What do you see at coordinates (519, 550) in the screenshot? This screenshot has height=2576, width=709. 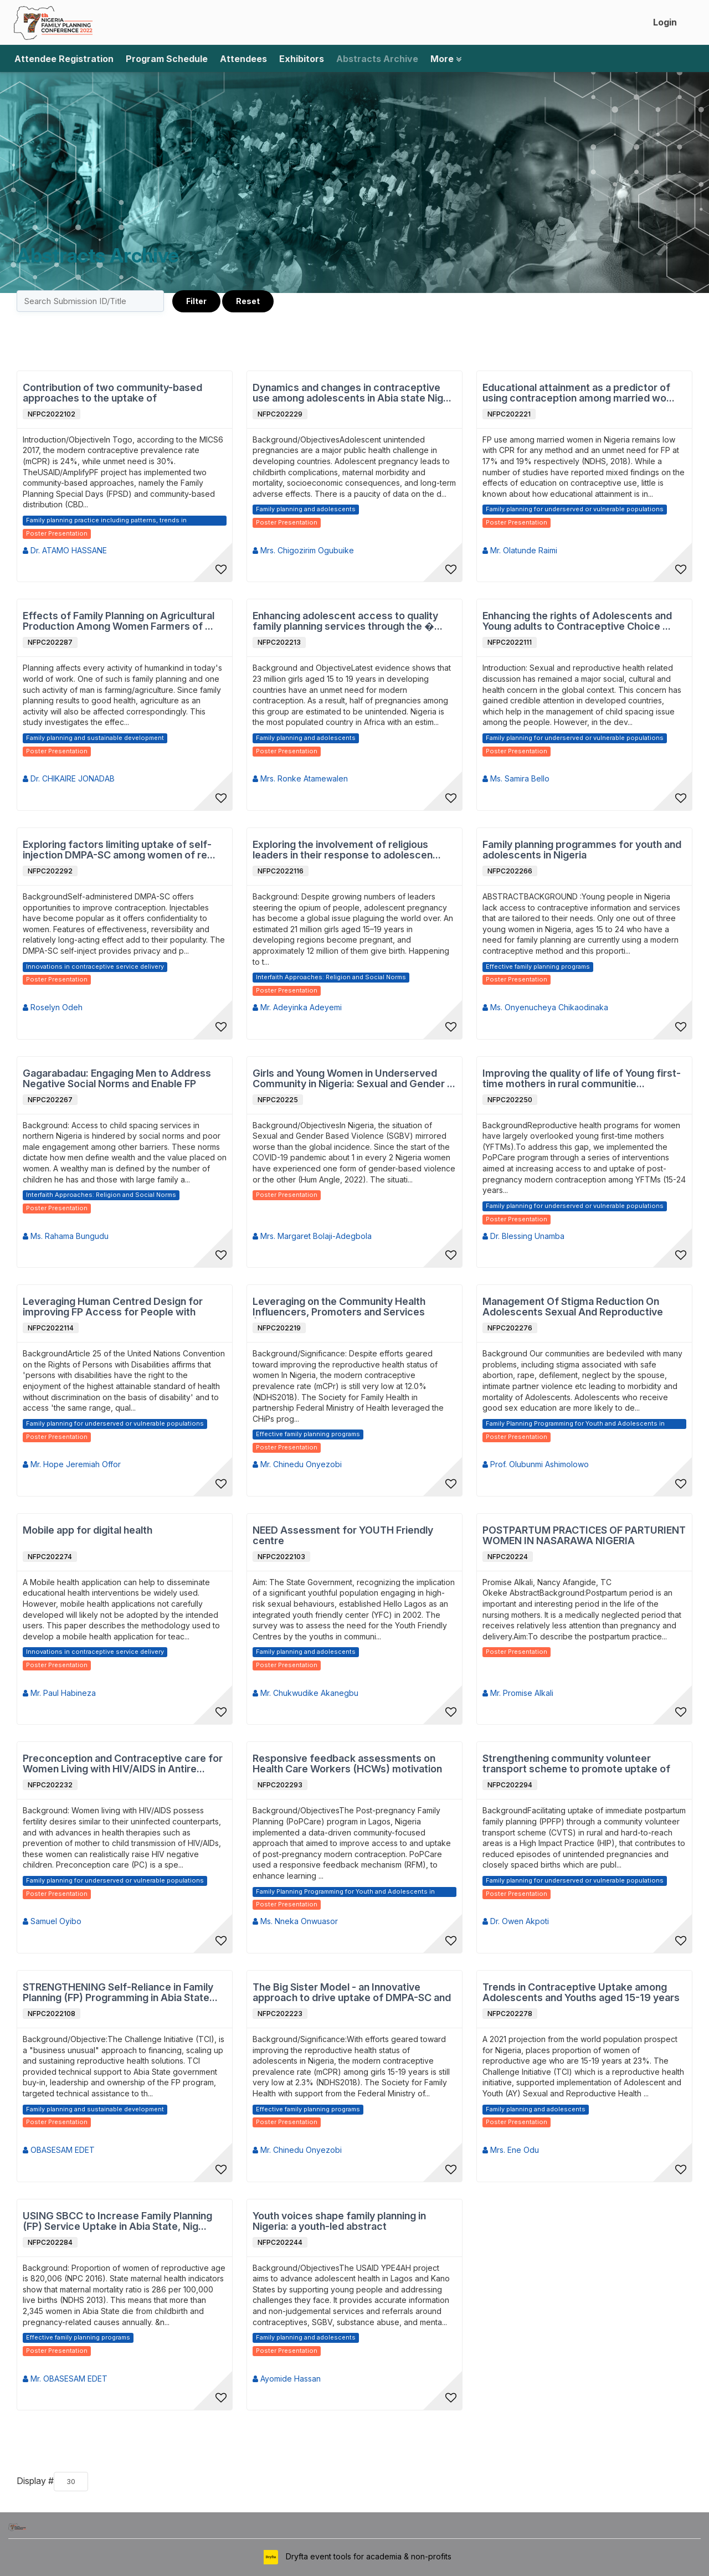 I see `Mr. Olatunde Raimi` at bounding box center [519, 550].